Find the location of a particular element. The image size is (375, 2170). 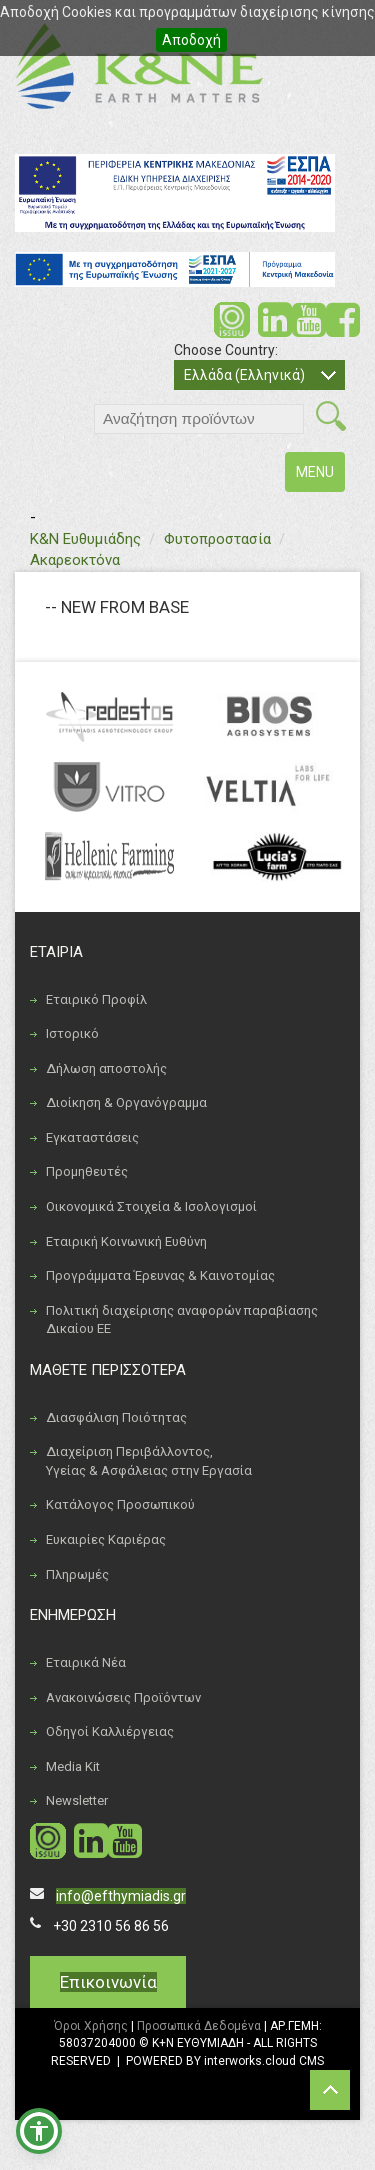

MENU is located at coordinates (320, 476).